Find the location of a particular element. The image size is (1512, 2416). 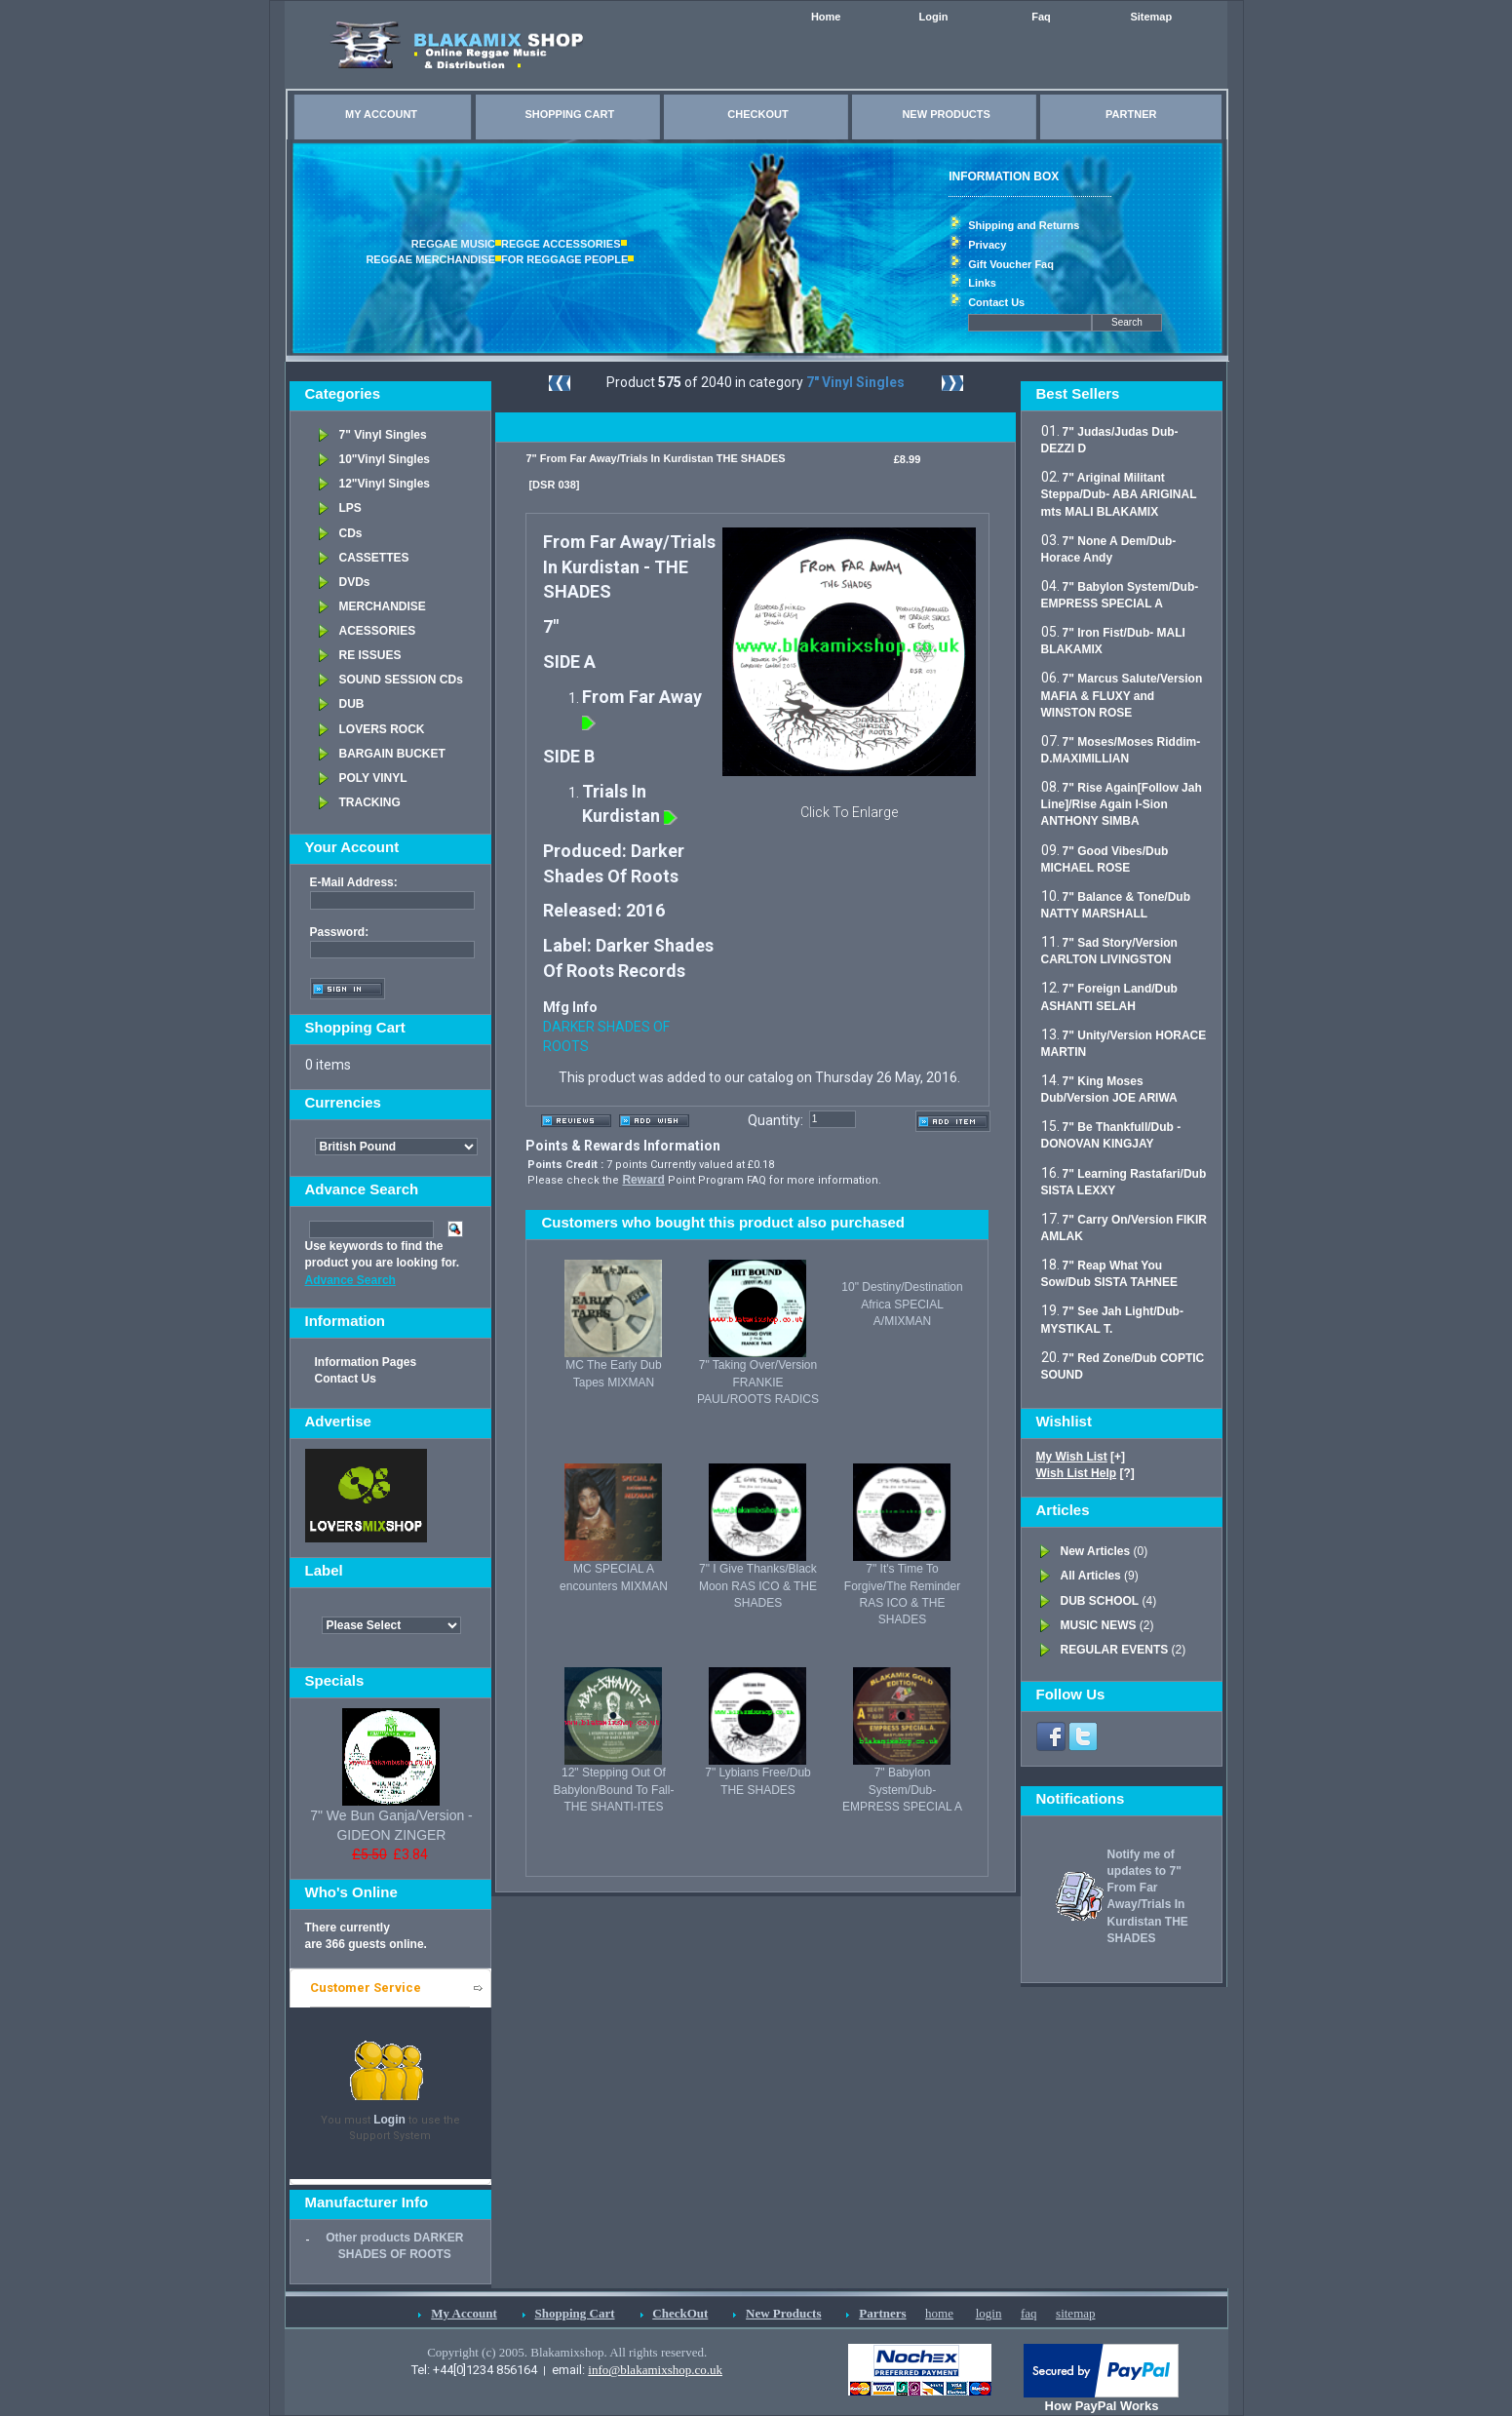

BARGAIN BUCKET is located at coordinates (392, 753).